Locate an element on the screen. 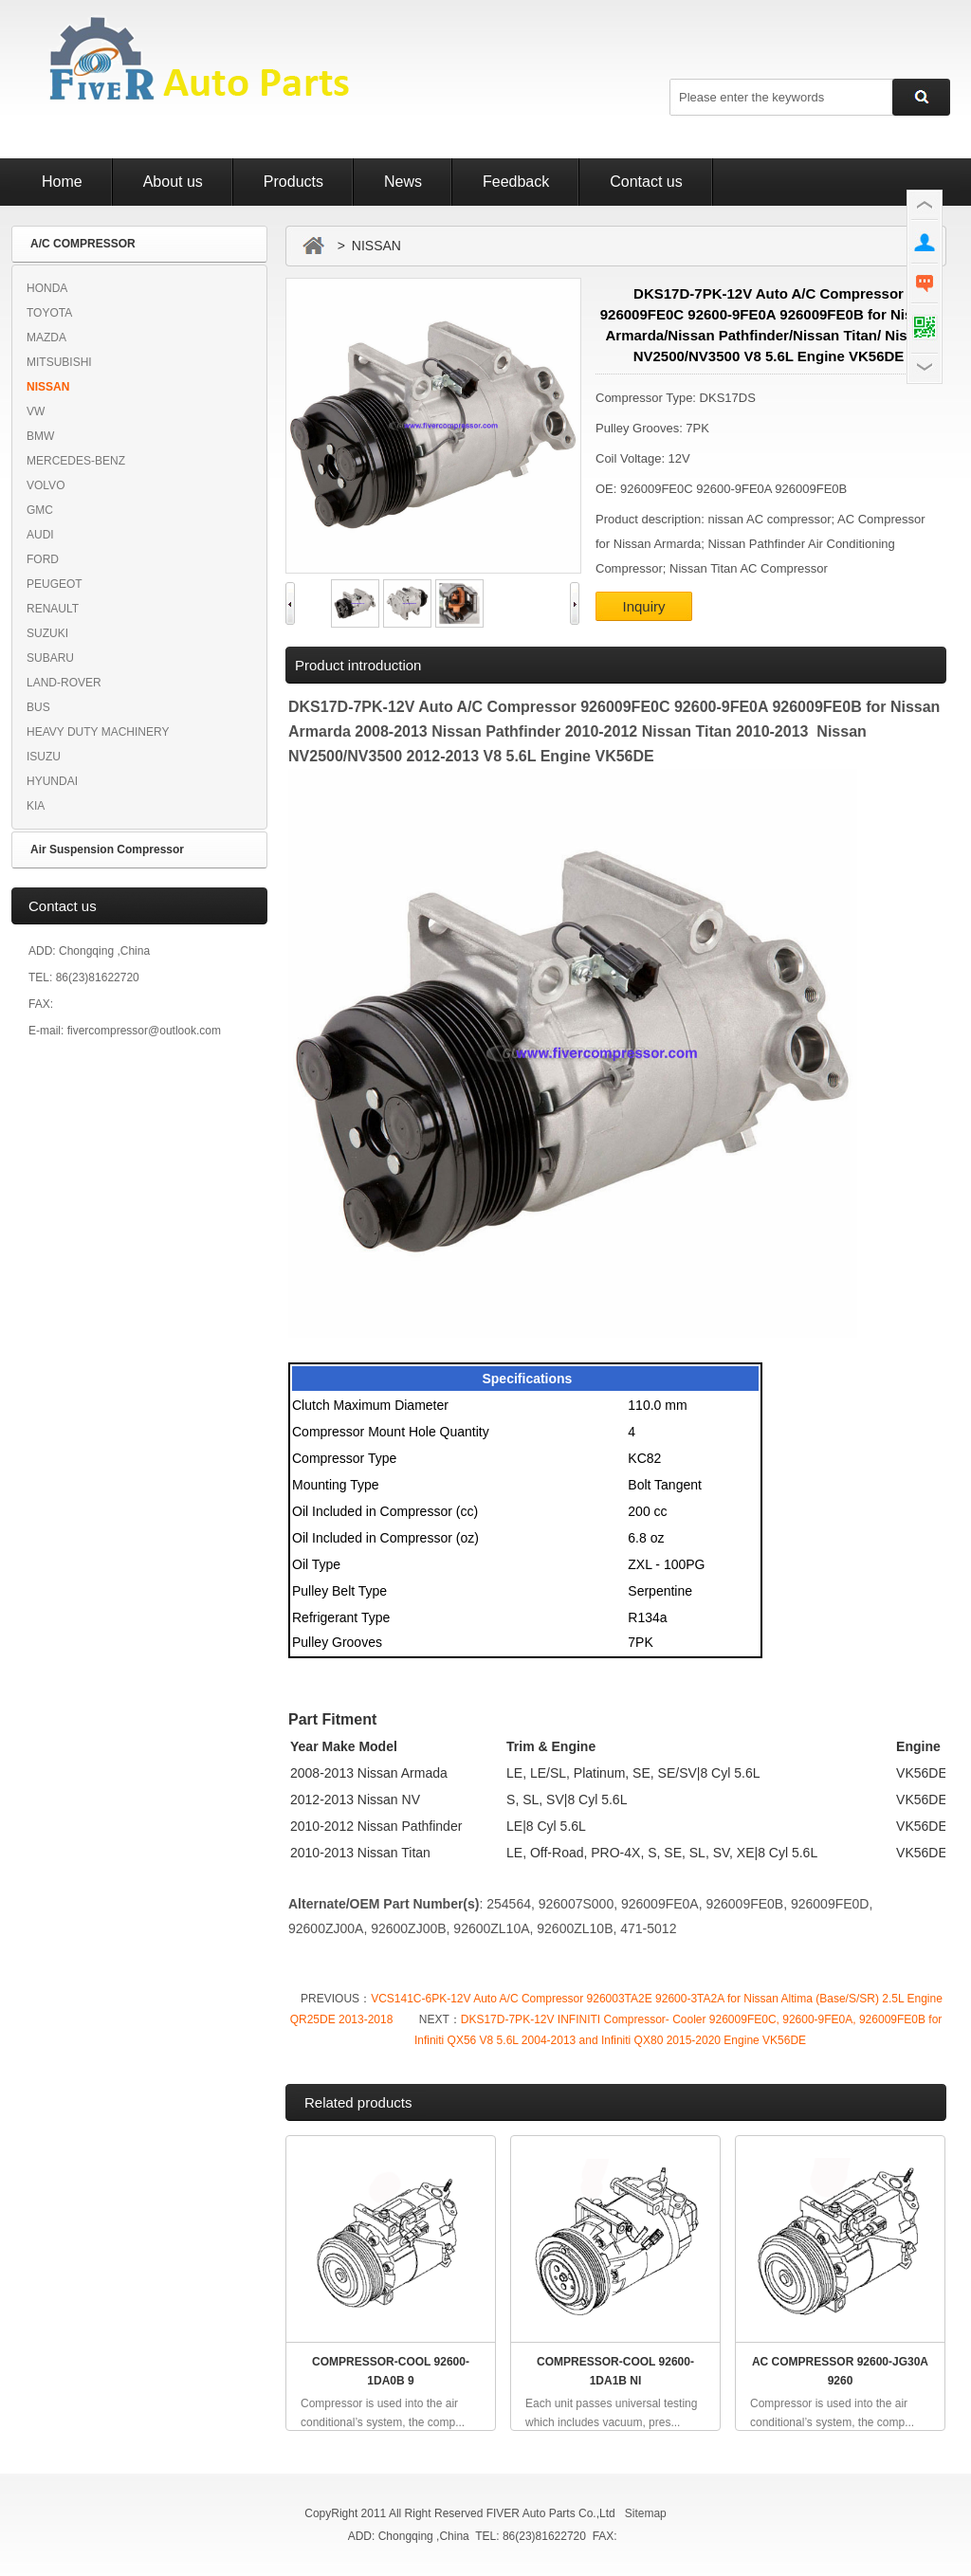 This screenshot has height=2576, width=971. HEAVY DUTY MACHINERY is located at coordinates (98, 732).